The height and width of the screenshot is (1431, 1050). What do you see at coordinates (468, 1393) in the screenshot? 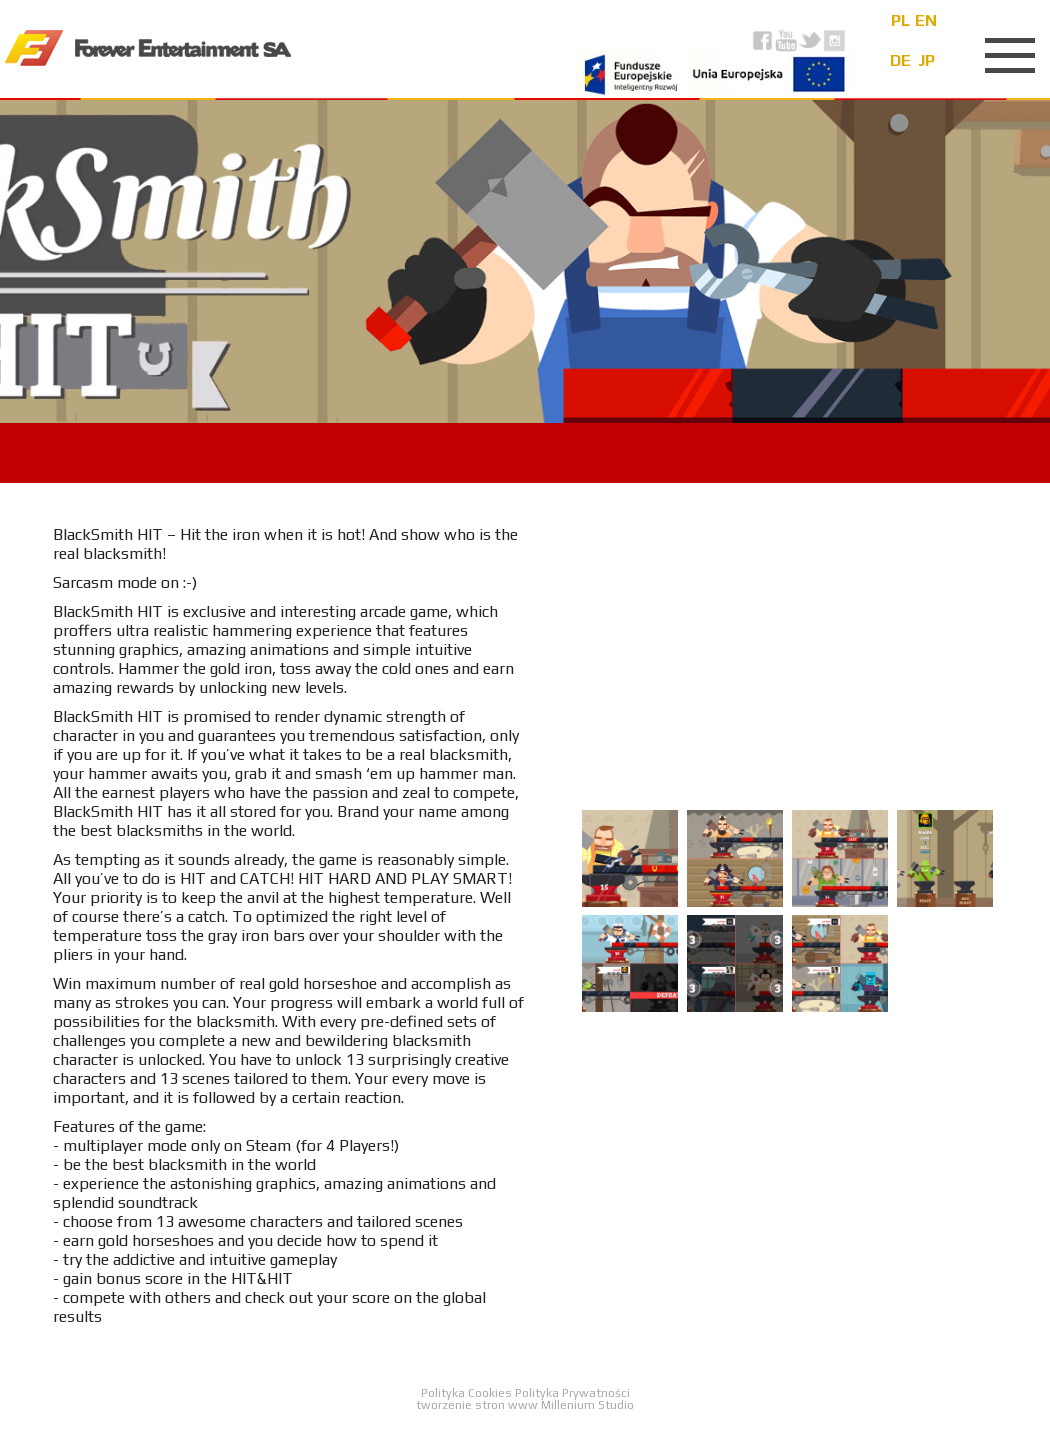
I see `Polityka Cookies` at bounding box center [468, 1393].